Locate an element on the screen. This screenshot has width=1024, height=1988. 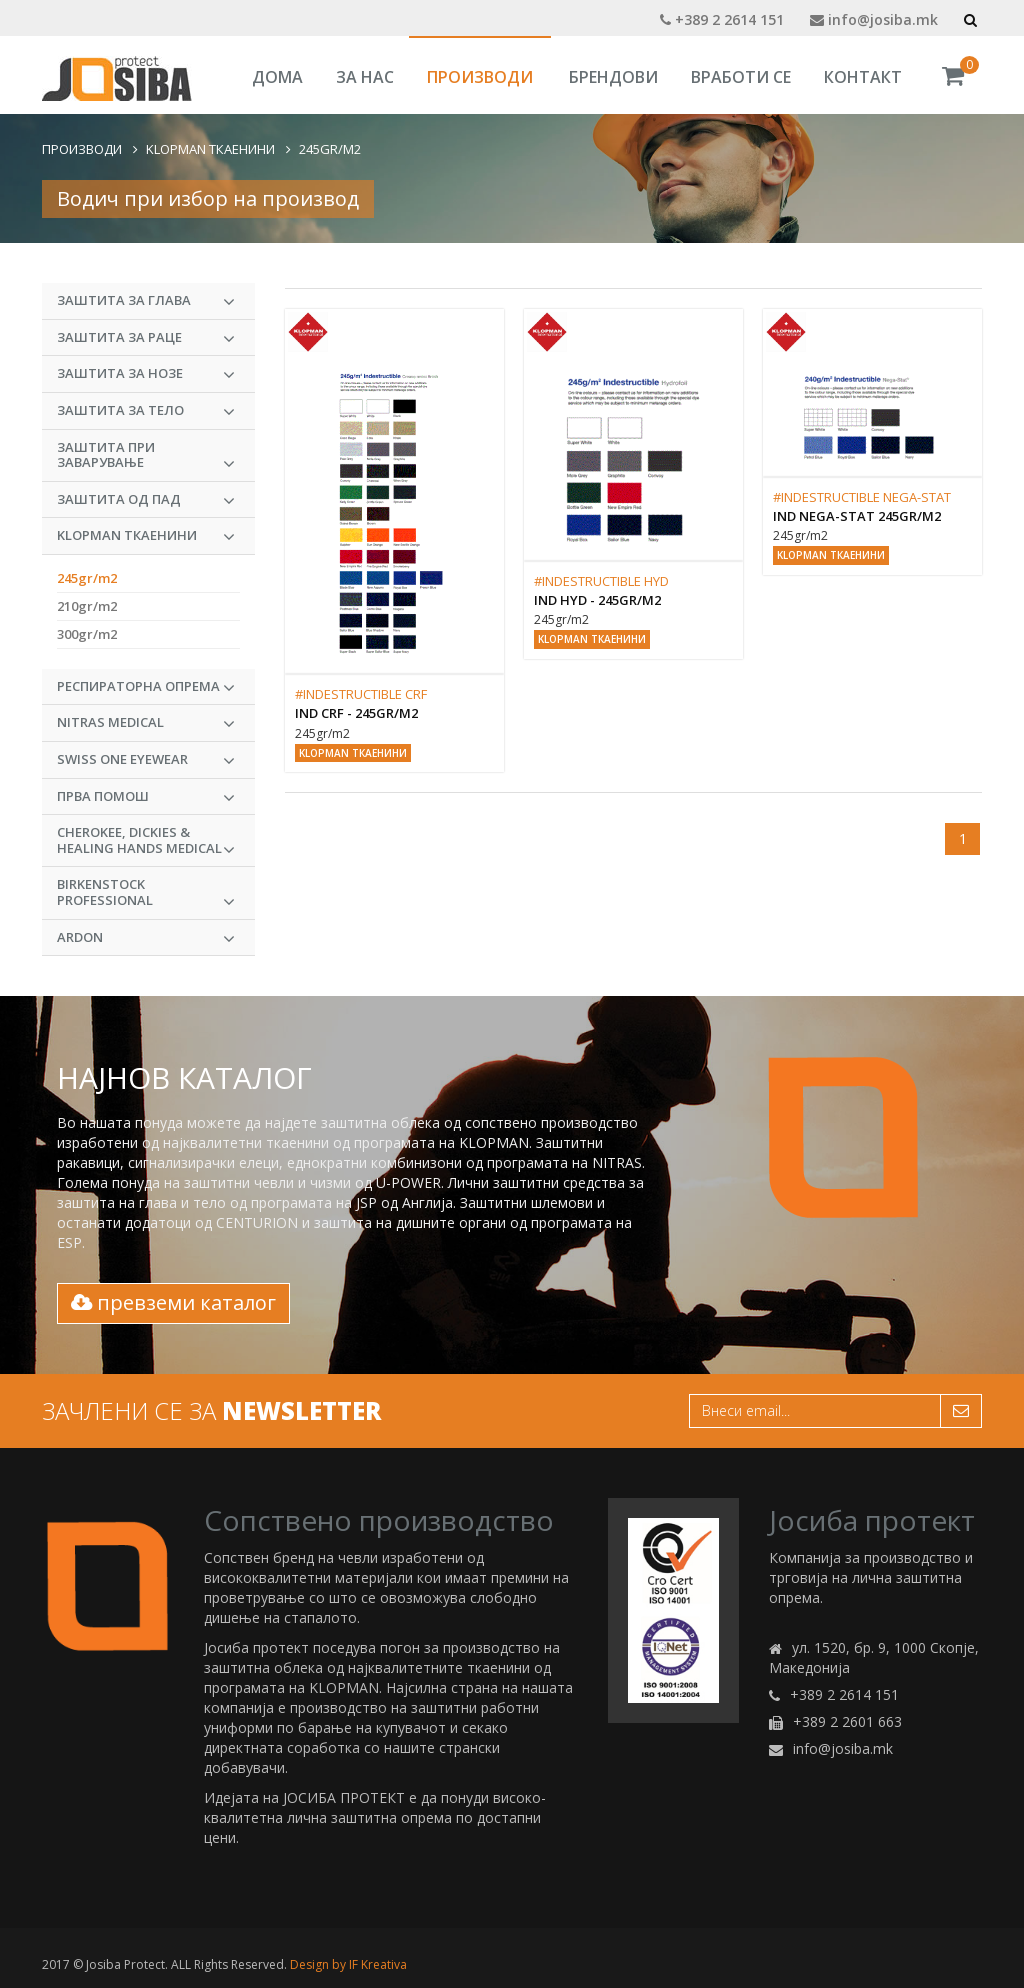
Брендови is located at coordinates (613, 77).